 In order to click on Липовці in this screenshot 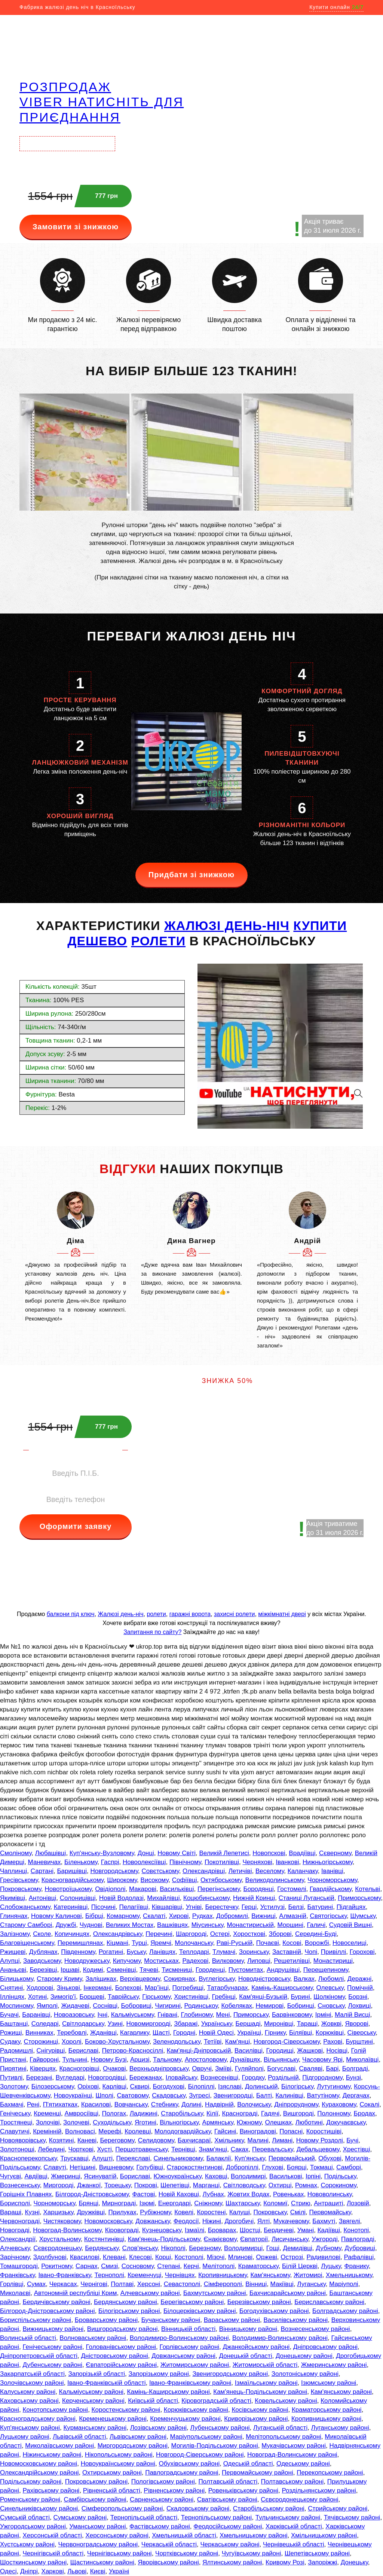, I will do `click(258, 1960)`.